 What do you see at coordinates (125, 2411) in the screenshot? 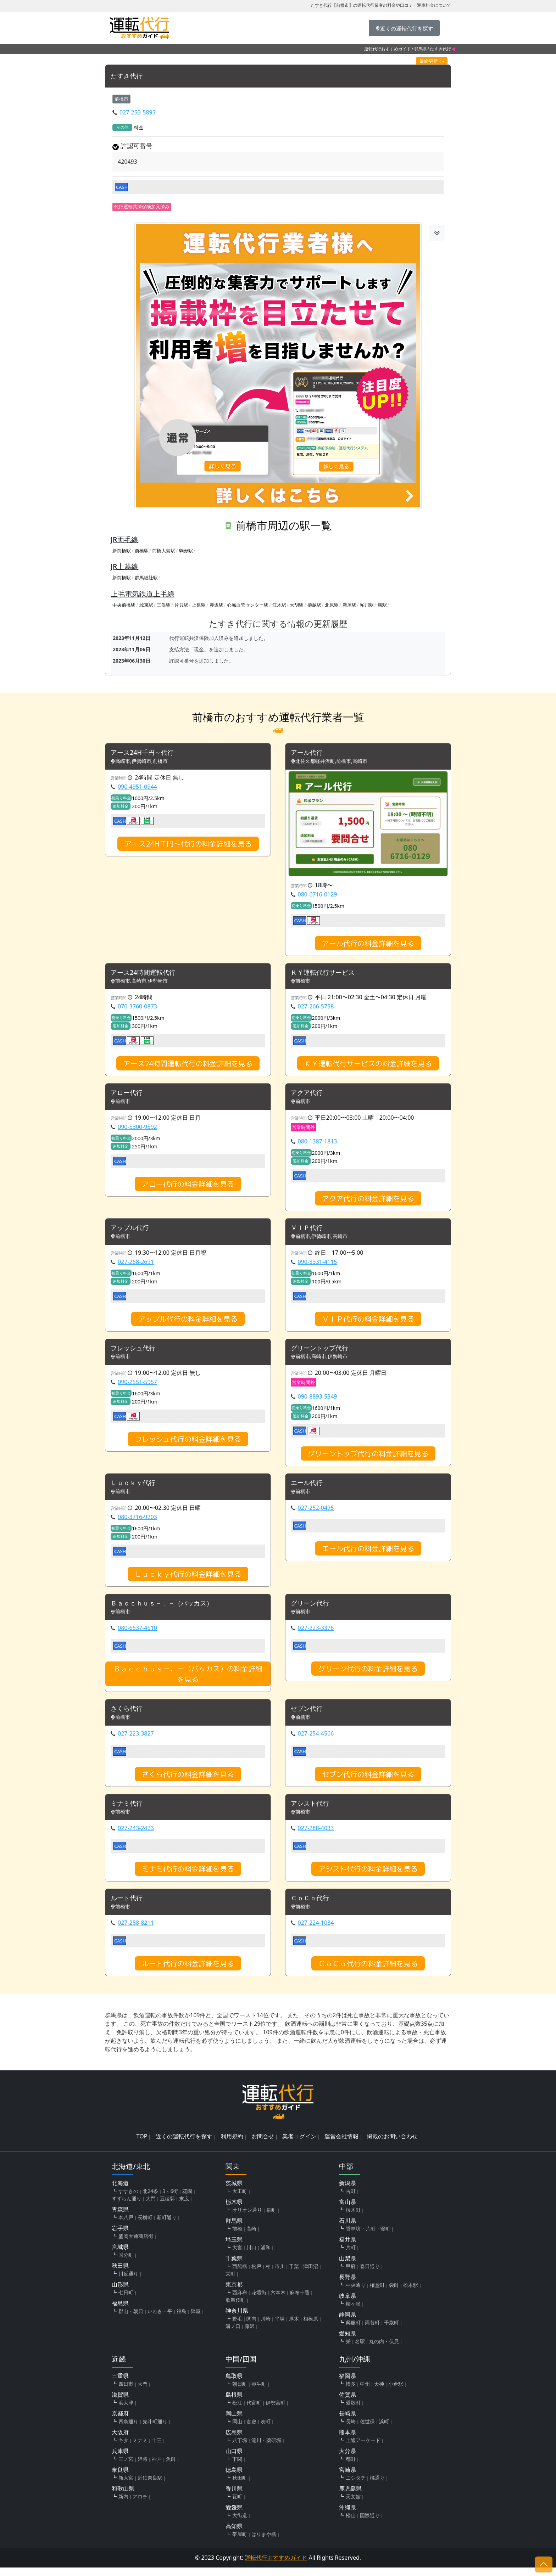
I see `浜大津` at bounding box center [125, 2411].